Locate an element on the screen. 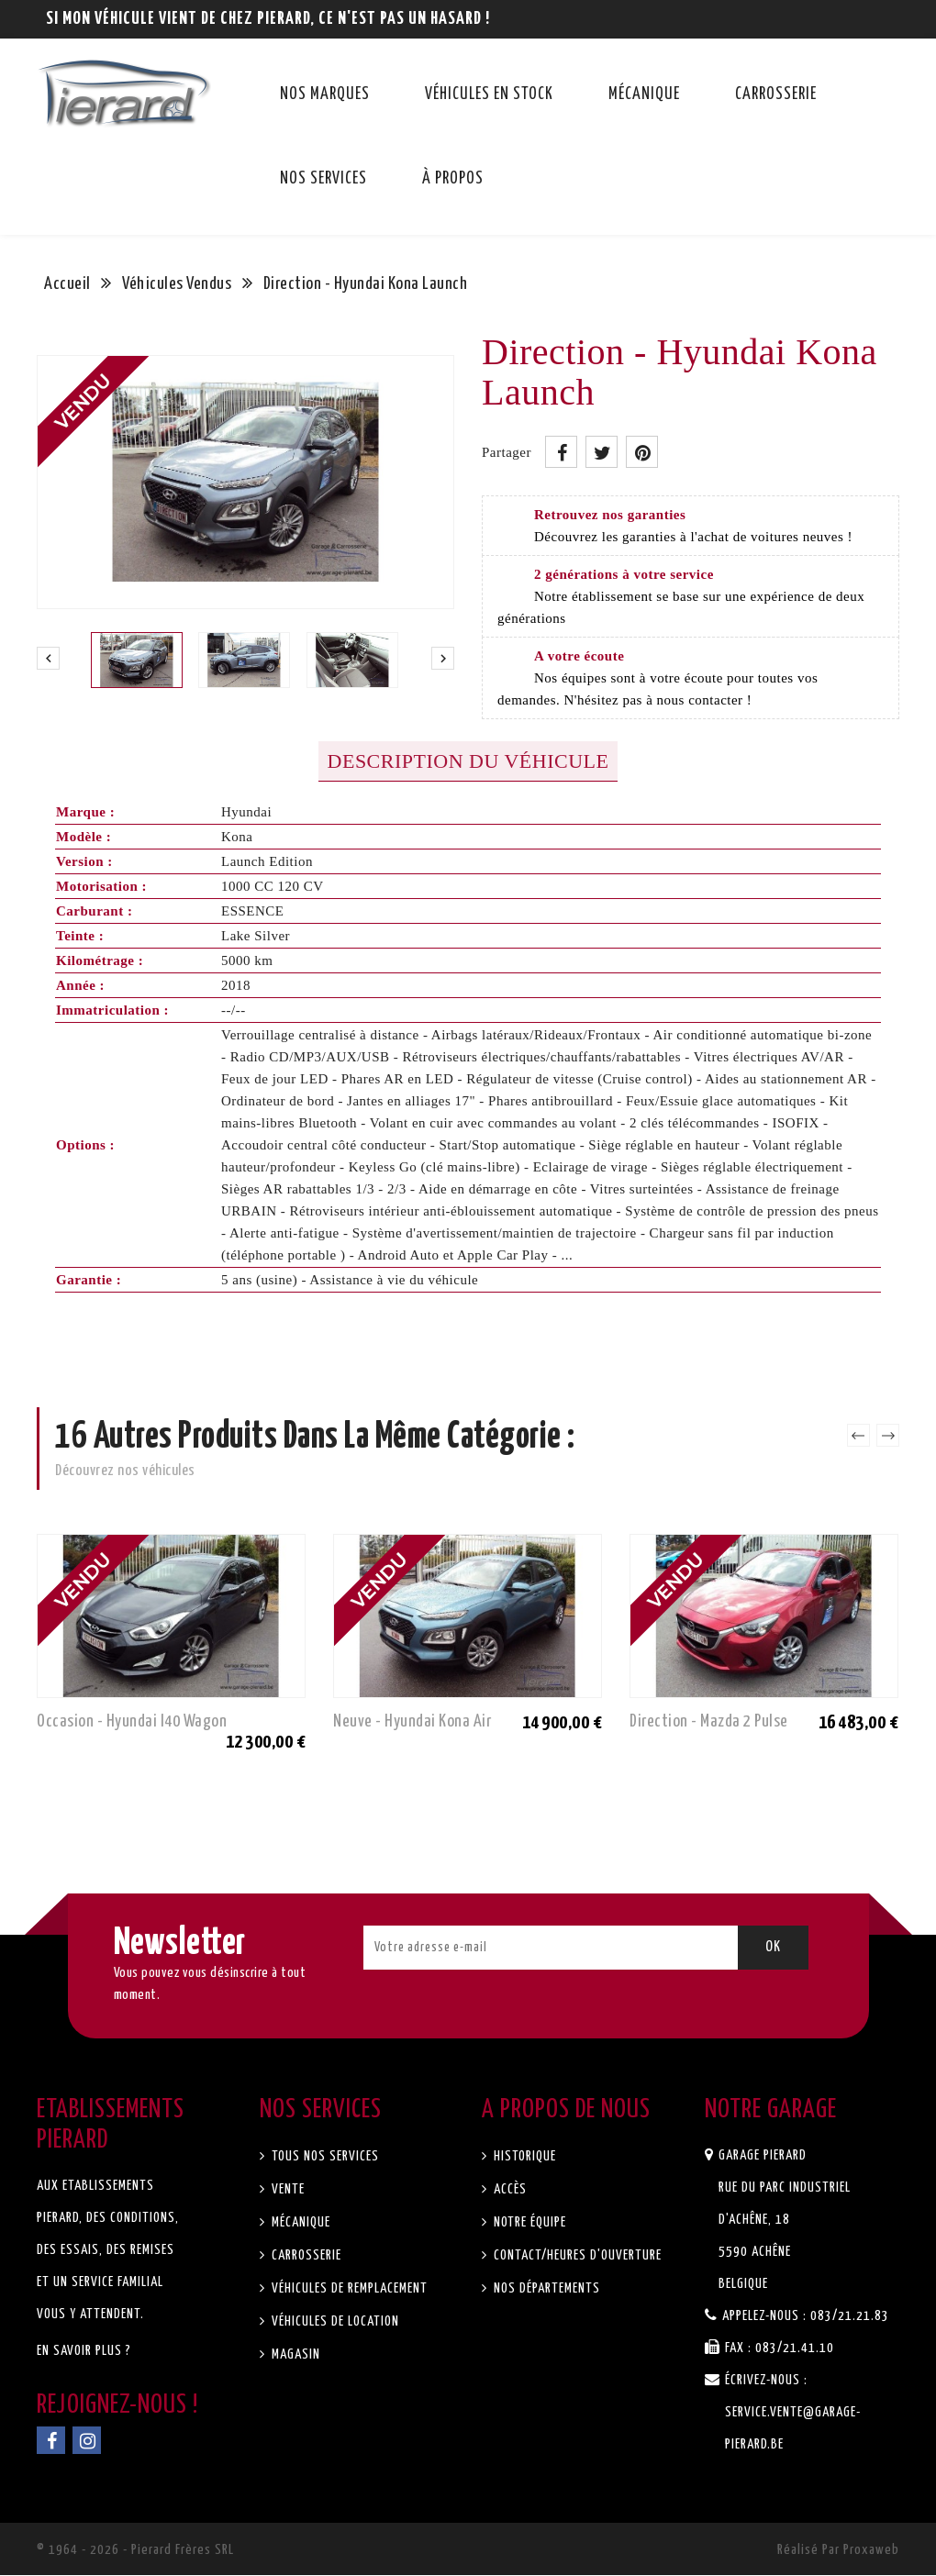 The image size is (936, 2576). Historique is located at coordinates (523, 2157).